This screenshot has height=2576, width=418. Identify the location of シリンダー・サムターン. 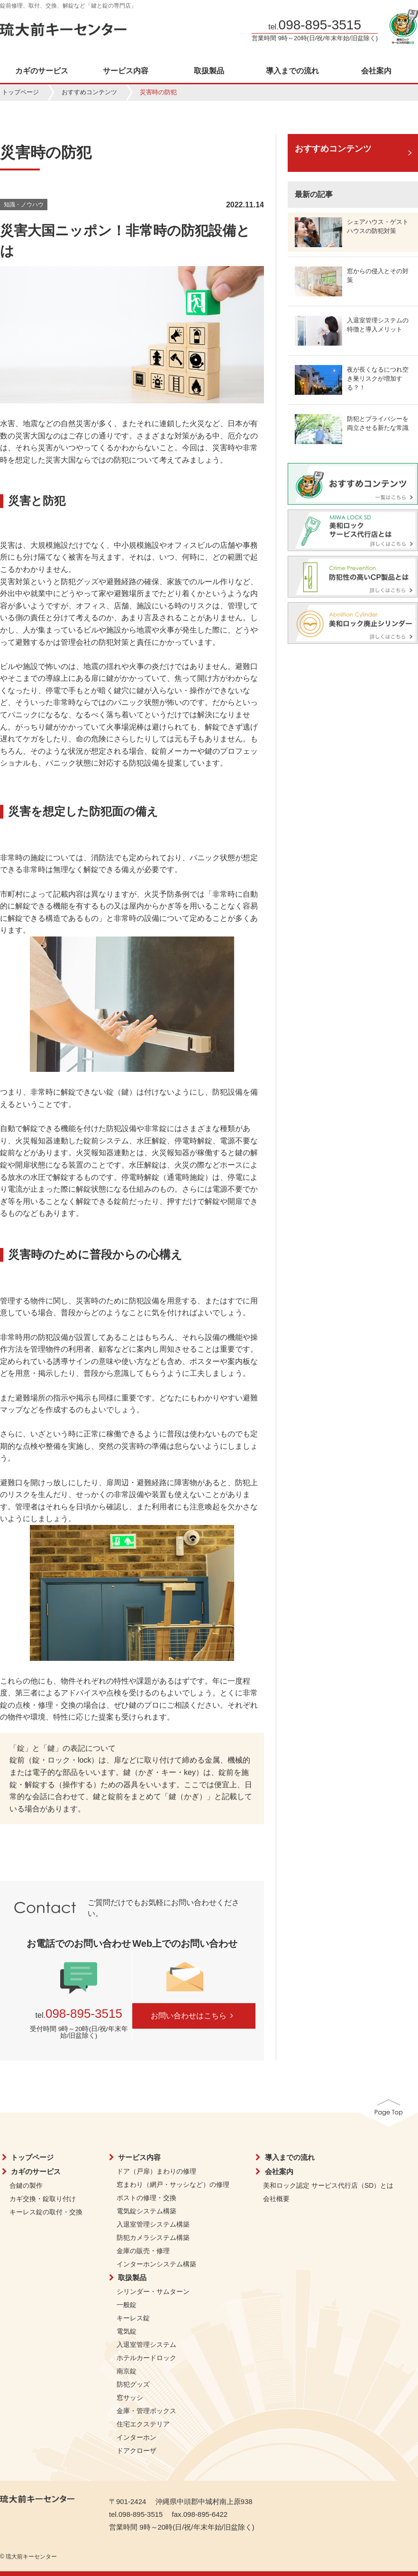
(153, 2291).